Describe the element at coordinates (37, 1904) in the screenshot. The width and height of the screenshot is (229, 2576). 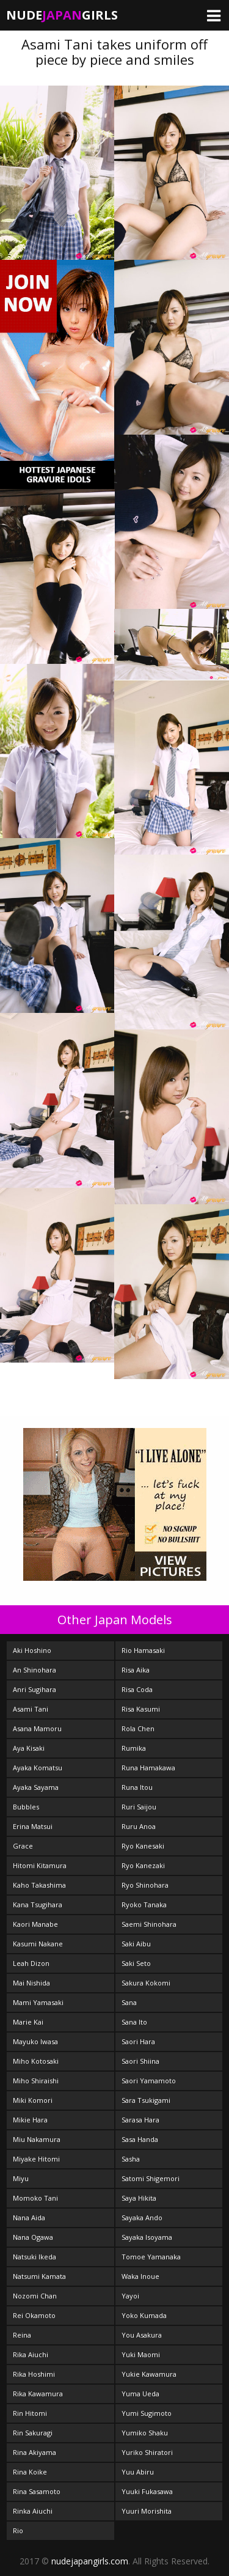
I see `Kana Tsugihara` at that location.